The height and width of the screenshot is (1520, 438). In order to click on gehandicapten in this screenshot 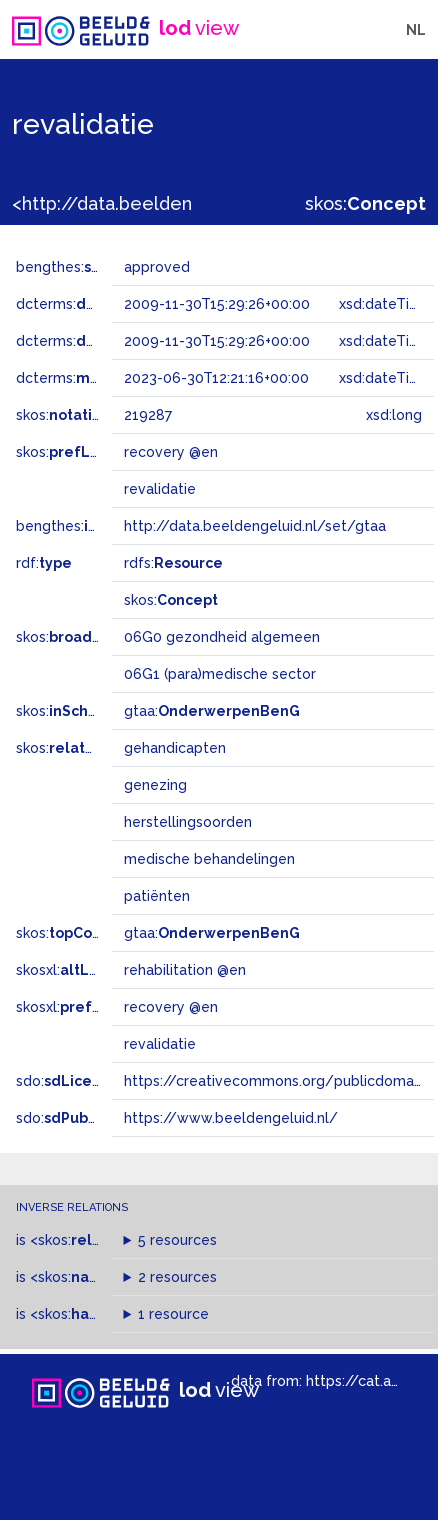, I will do `click(175, 748)`.